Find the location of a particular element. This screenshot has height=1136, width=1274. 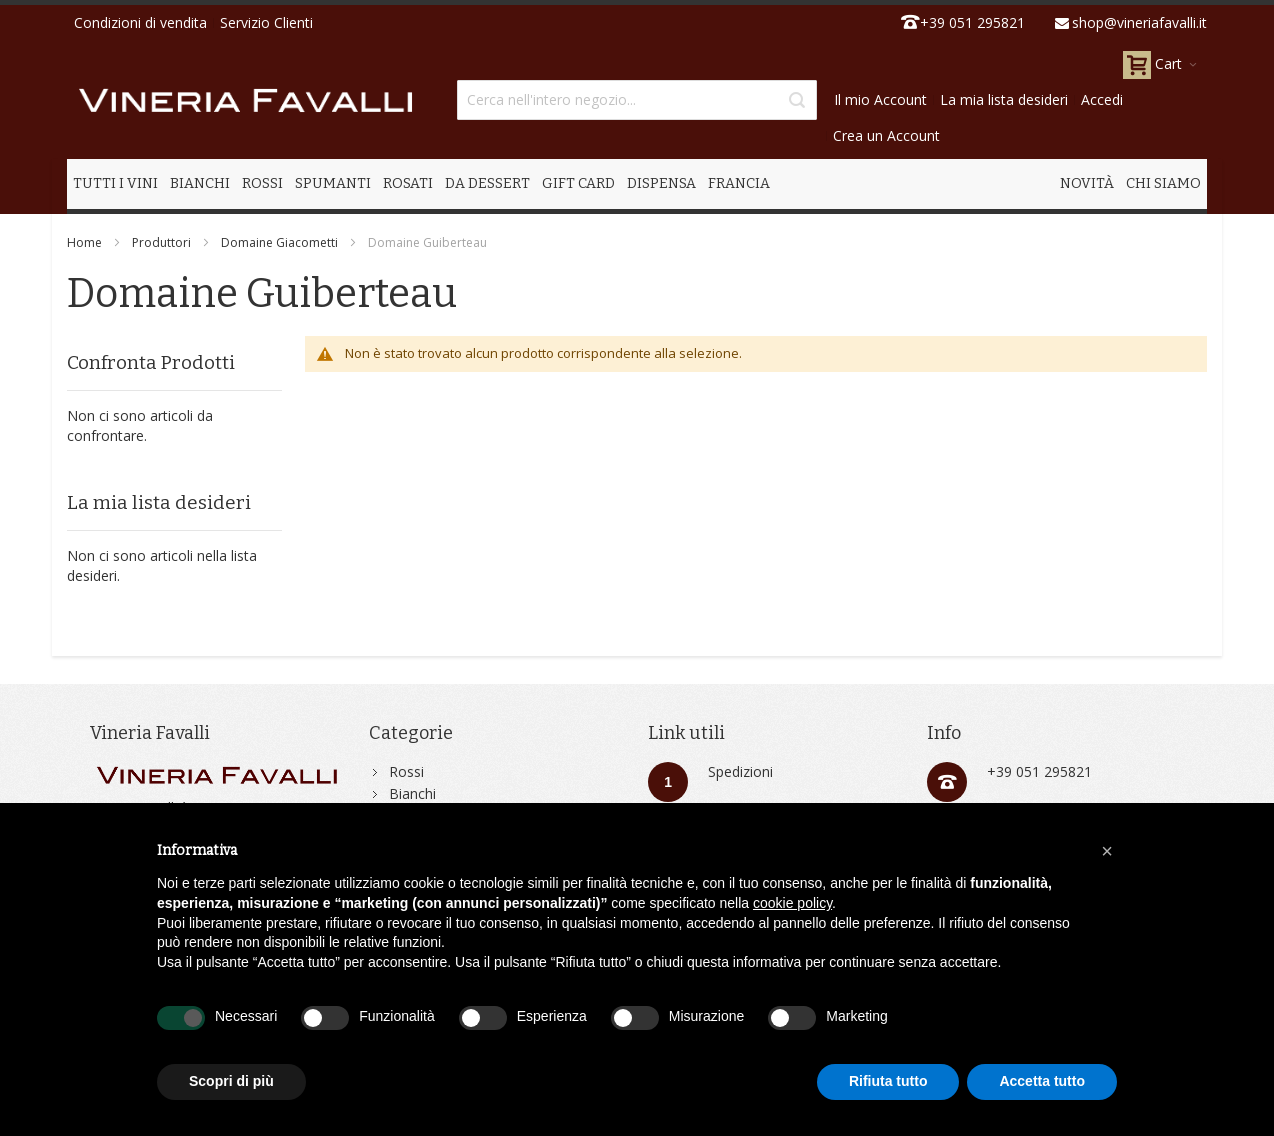

Produttori is located at coordinates (161, 242).